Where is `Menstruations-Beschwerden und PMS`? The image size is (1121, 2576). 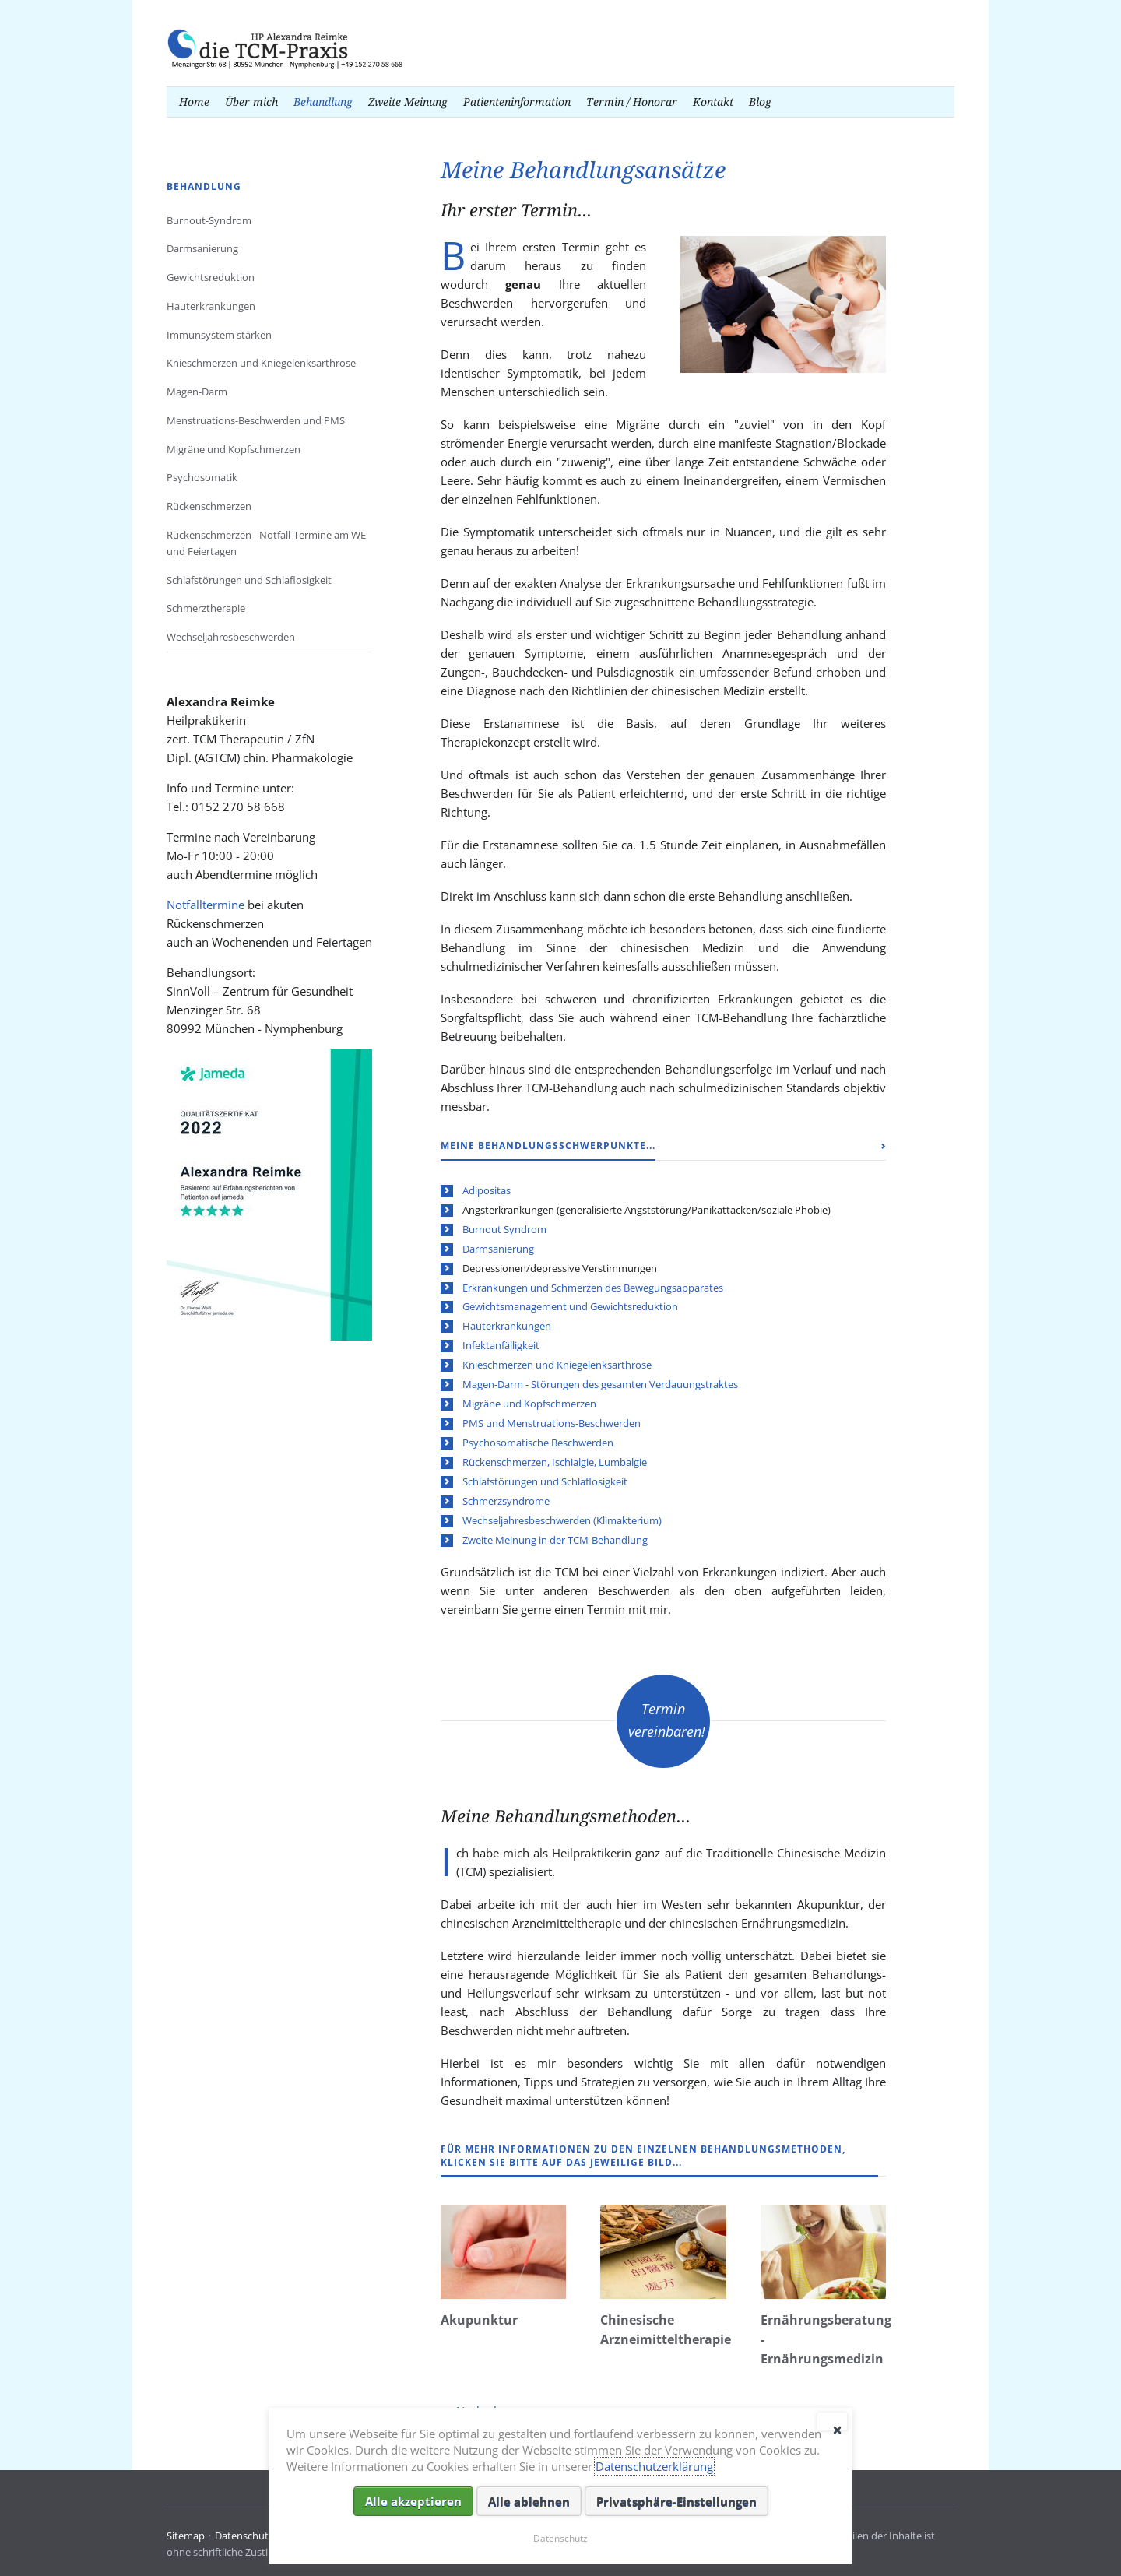 Menstruations-Beschwerden und PMS is located at coordinates (256, 420).